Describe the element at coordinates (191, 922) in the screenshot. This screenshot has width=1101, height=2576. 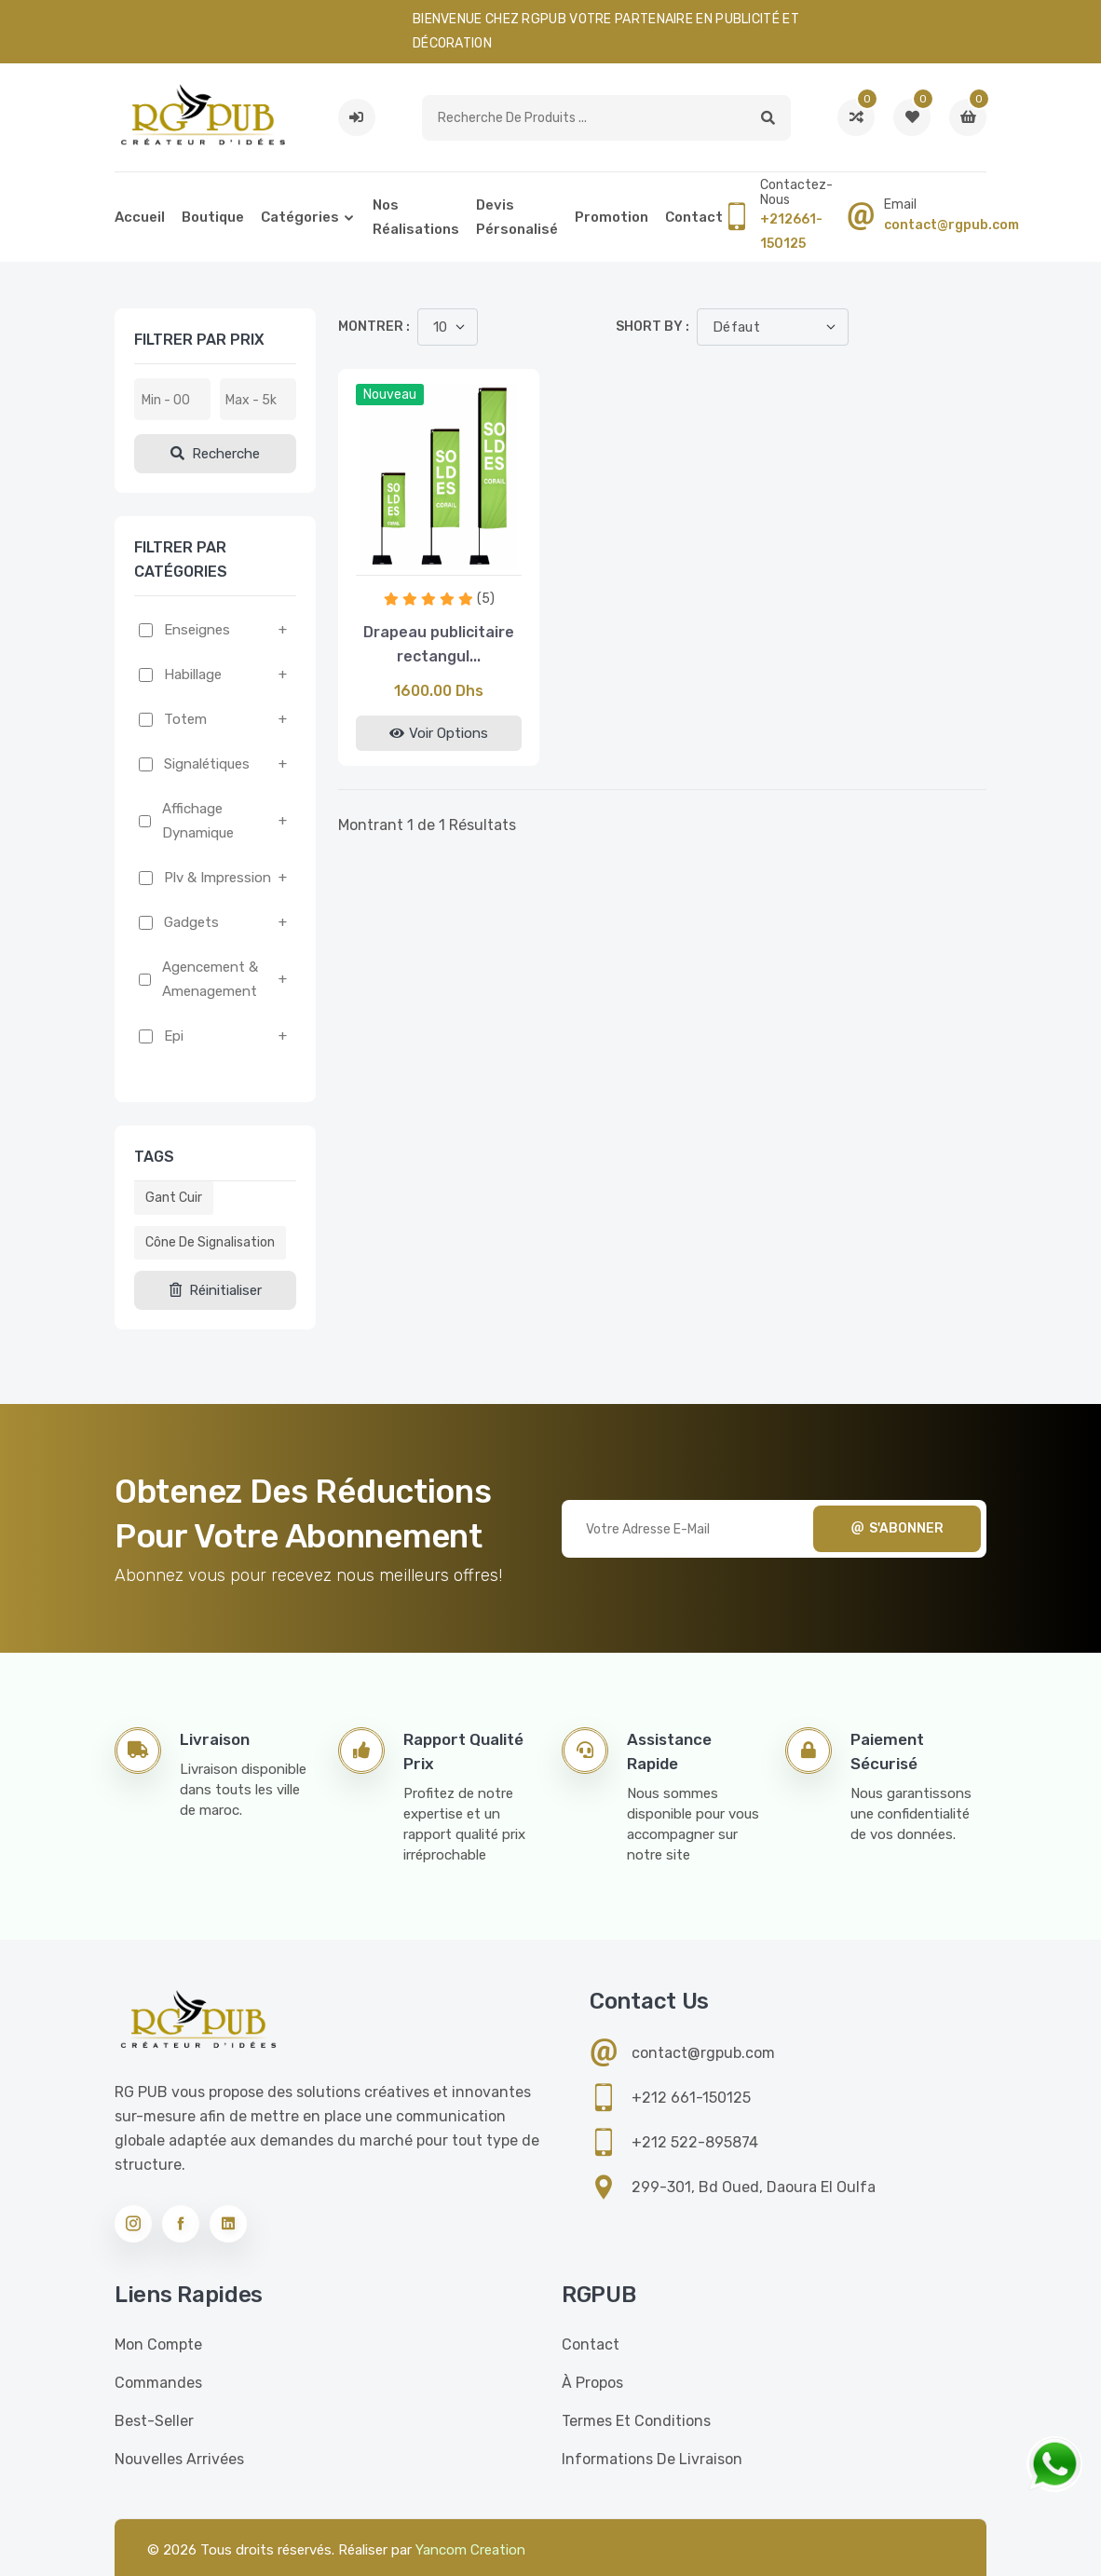
I see `Gadgets` at that location.